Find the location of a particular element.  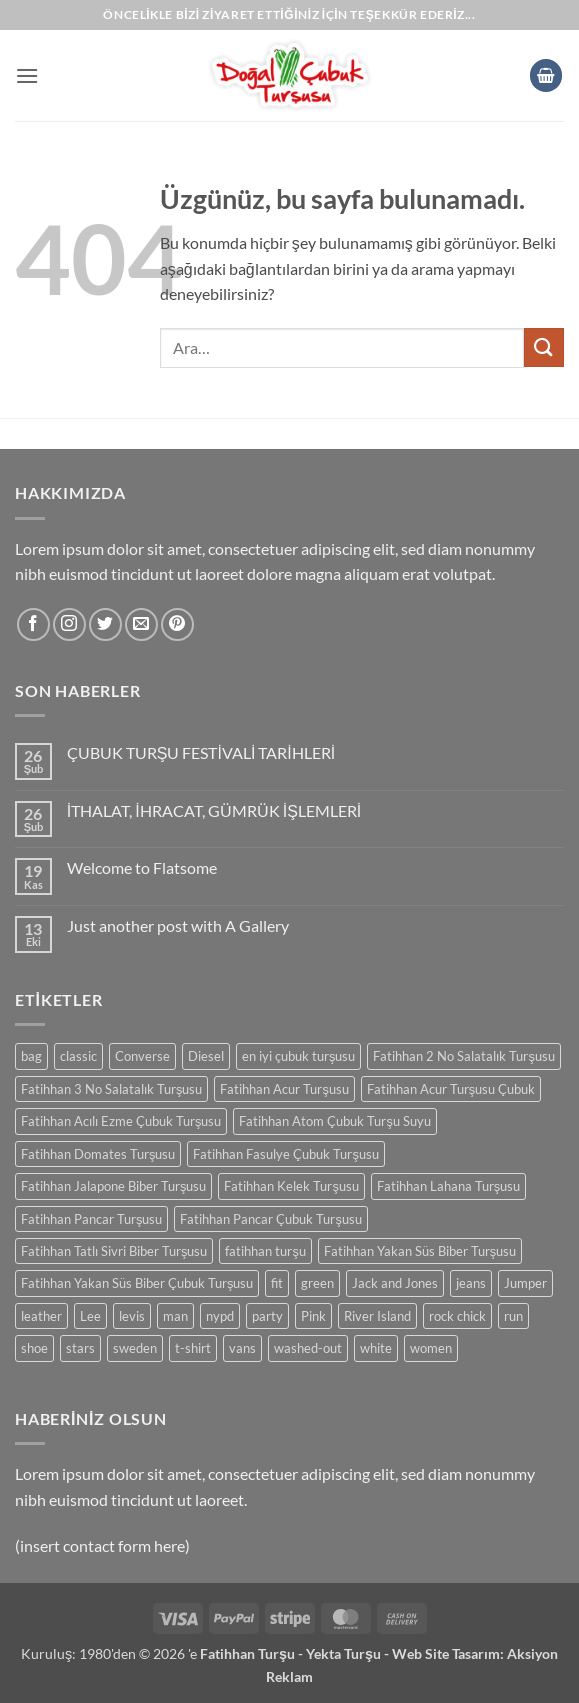

t-shirt [t-shirt (0 ürün)] is located at coordinates (193, 1348).